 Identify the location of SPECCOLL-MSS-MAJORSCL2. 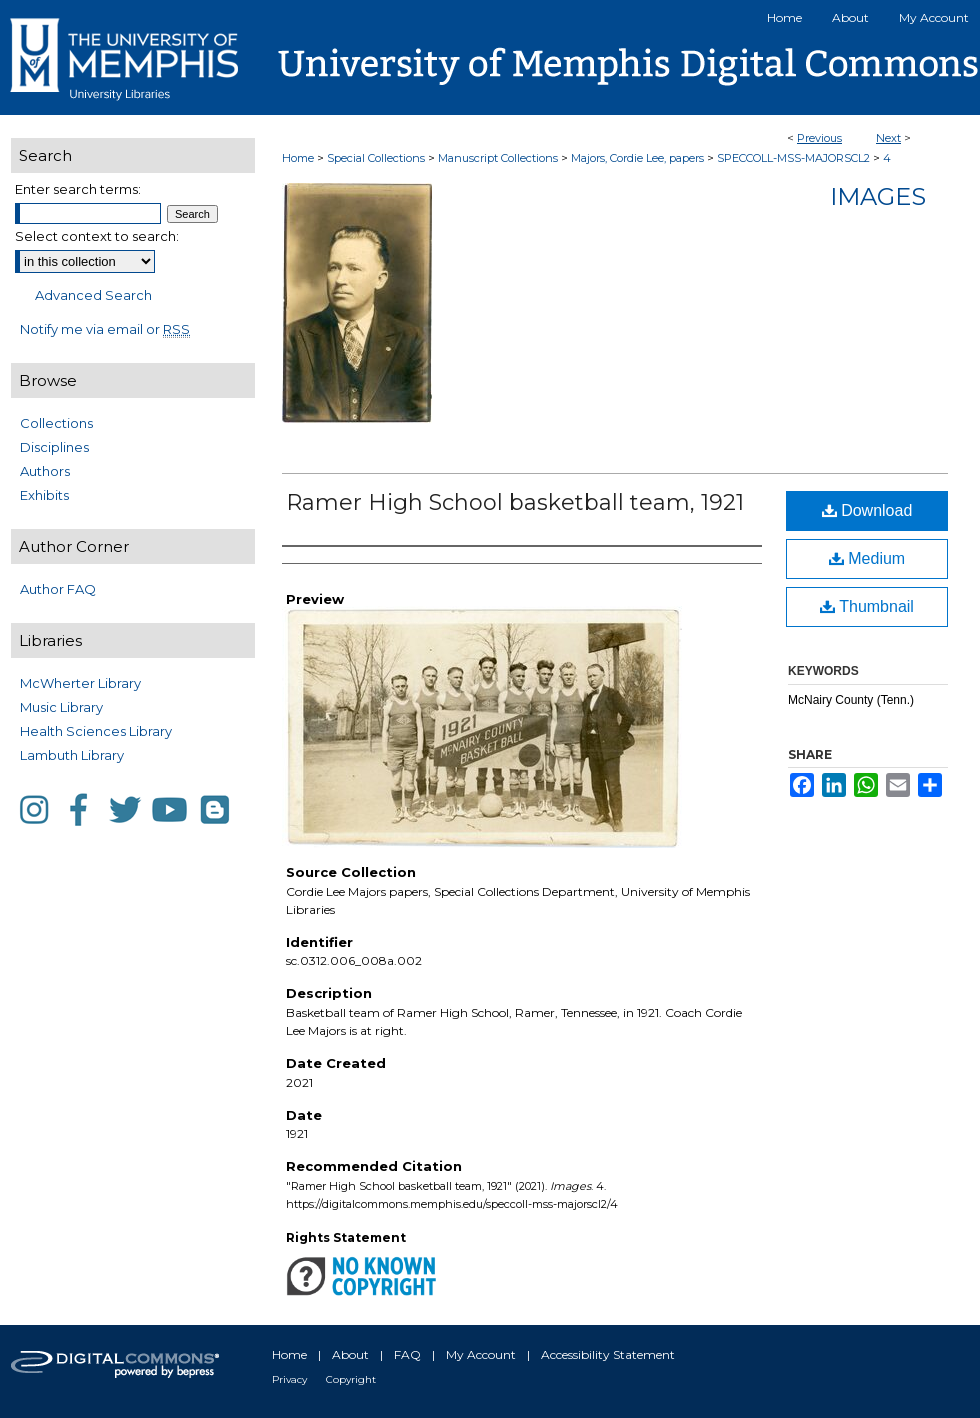
(793, 158).